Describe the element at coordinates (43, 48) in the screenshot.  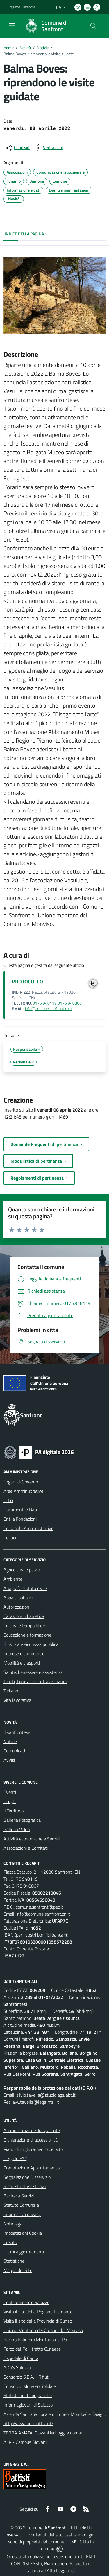
I see `Notizie` at that location.